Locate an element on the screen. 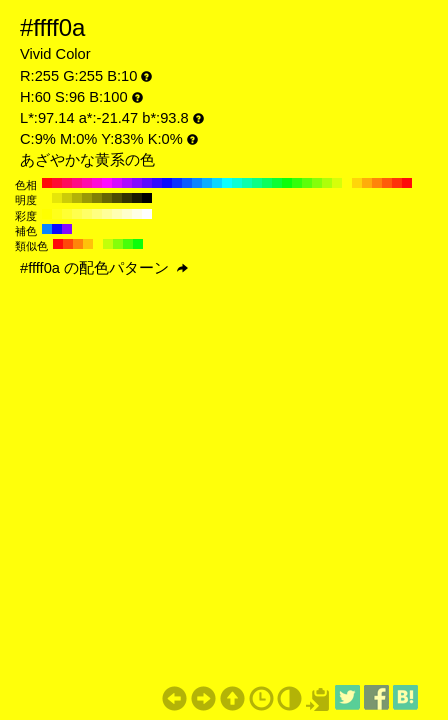 The image size is (448, 720). #ffff0a の配色パターン is located at coordinates (104, 268).